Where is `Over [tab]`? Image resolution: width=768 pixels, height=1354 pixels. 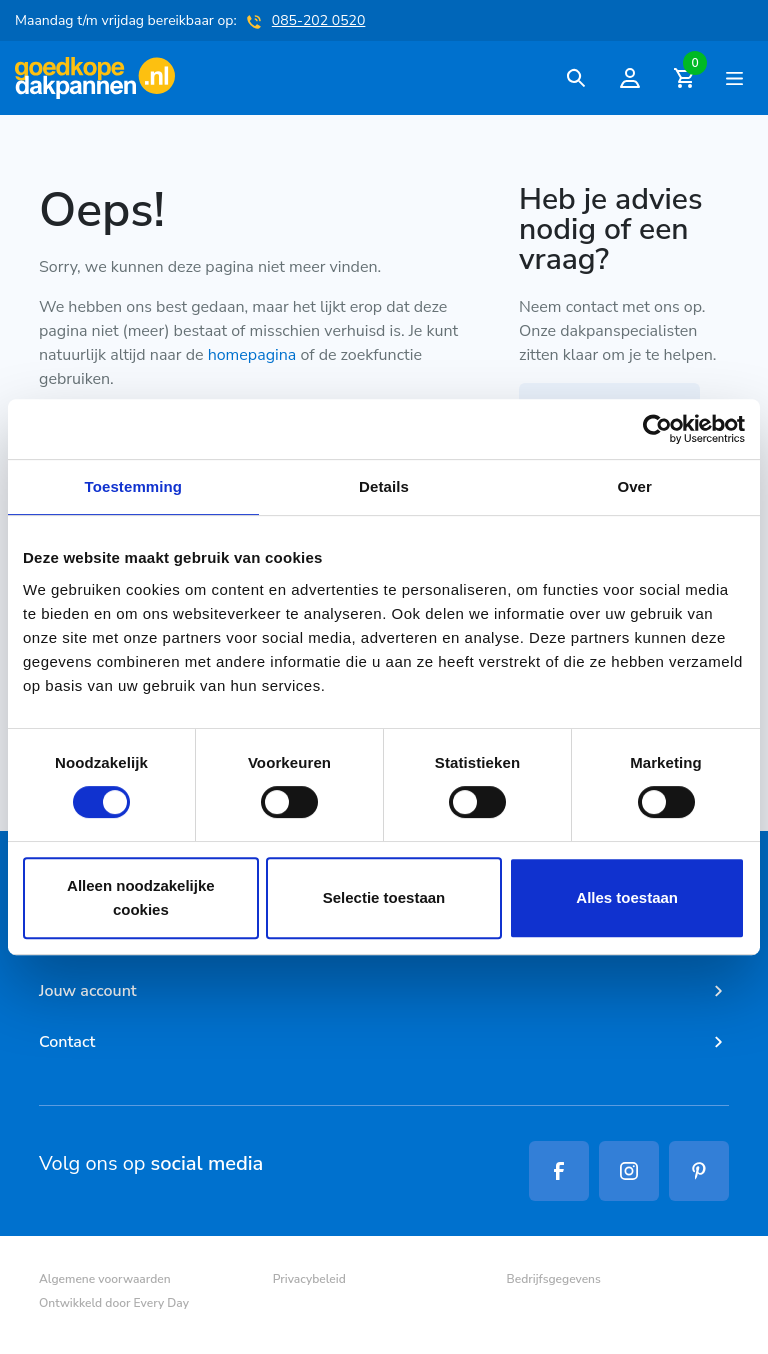 Over [tab] is located at coordinates (634, 486).